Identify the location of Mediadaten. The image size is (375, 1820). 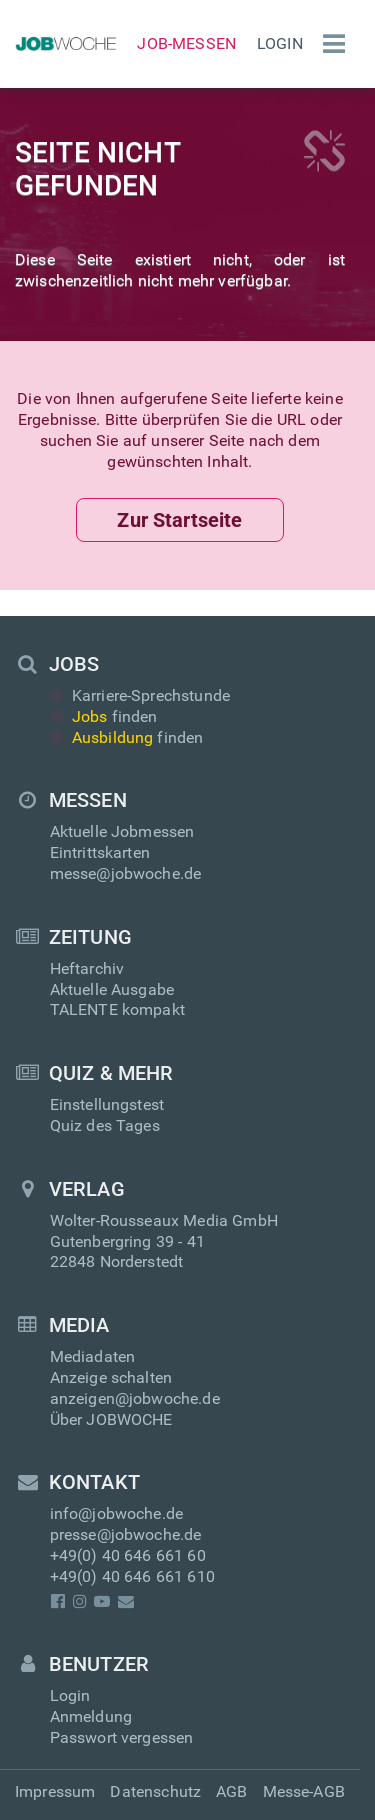
(93, 1356).